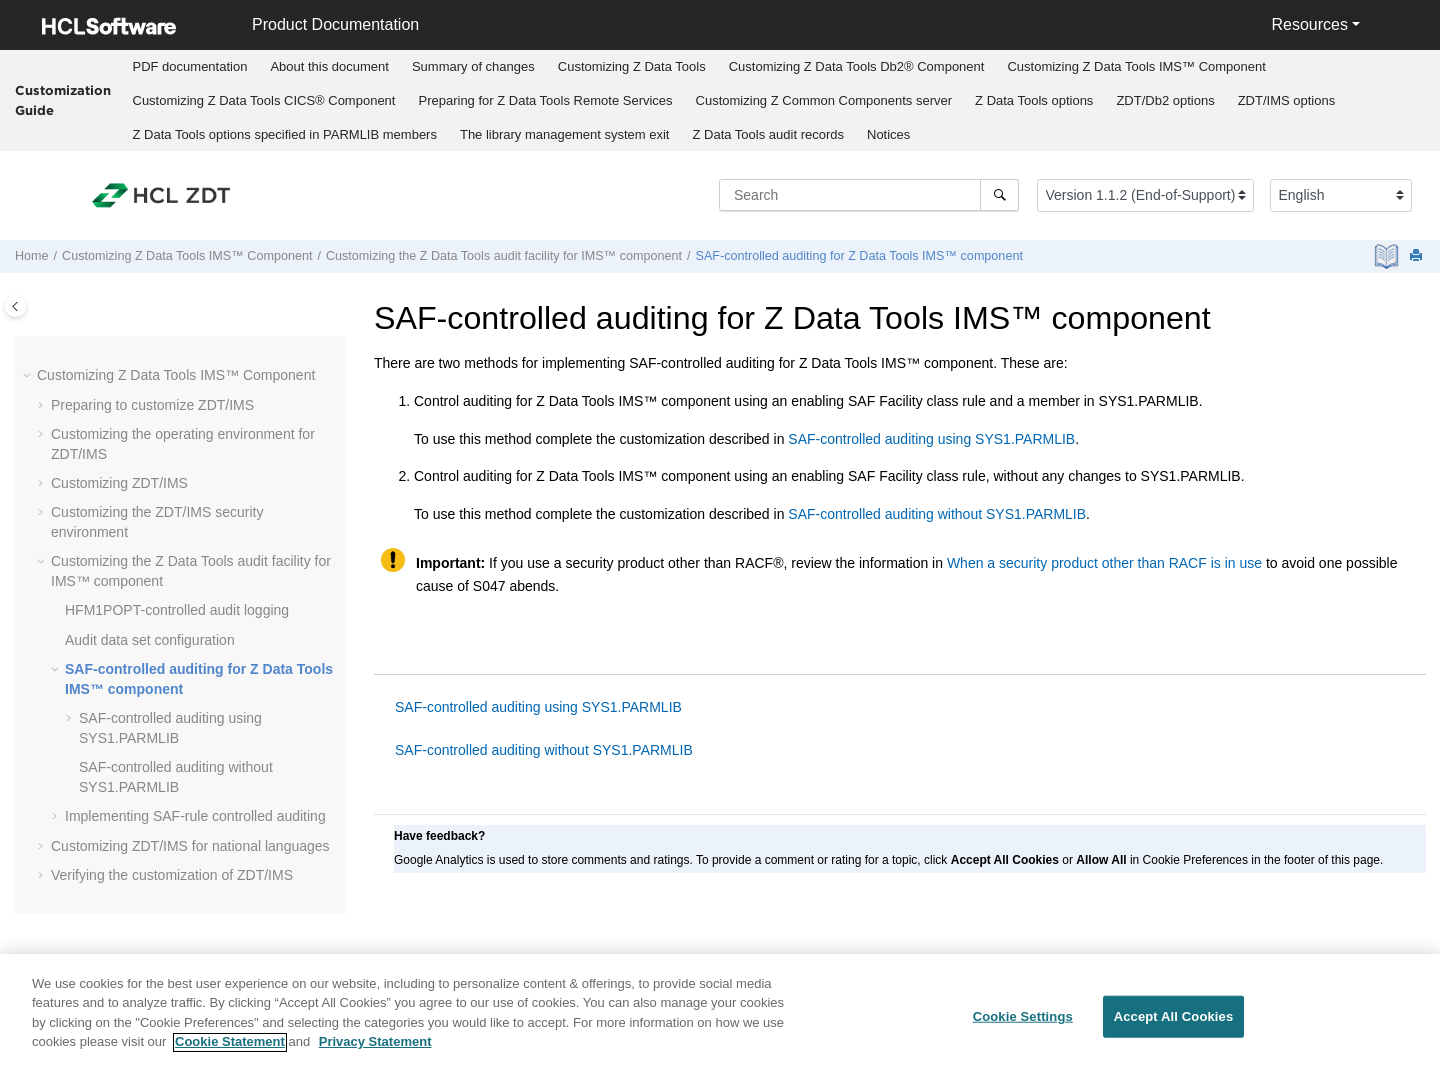 This screenshot has width=1440, height=1075. What do you see at coordinates (504, 256) in the screenshot?
I see `Customizing the audit facility for IMS™ component` at bounding box center [504, 256].